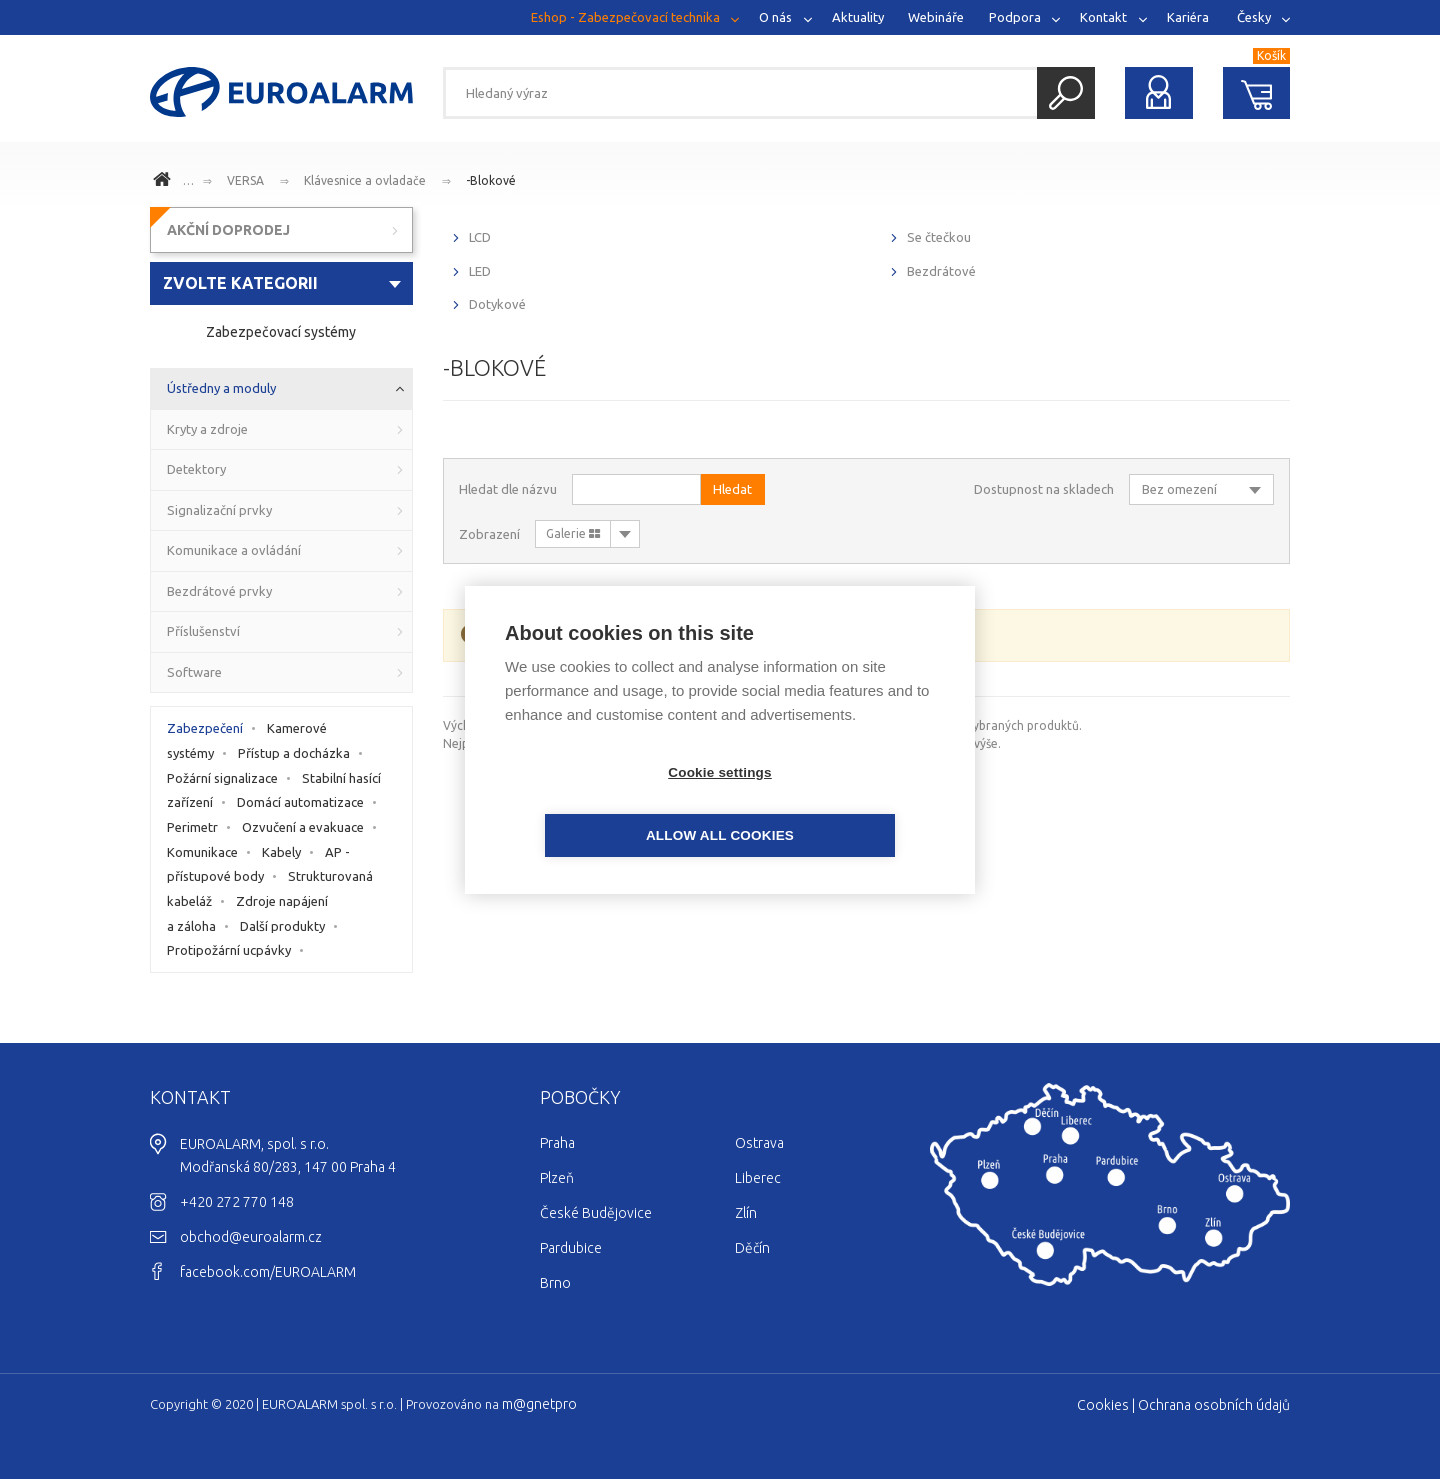 The height and width of the screenshot is (1479, 1440). I want to click on Ústředny a moduly, so click(221, 388).